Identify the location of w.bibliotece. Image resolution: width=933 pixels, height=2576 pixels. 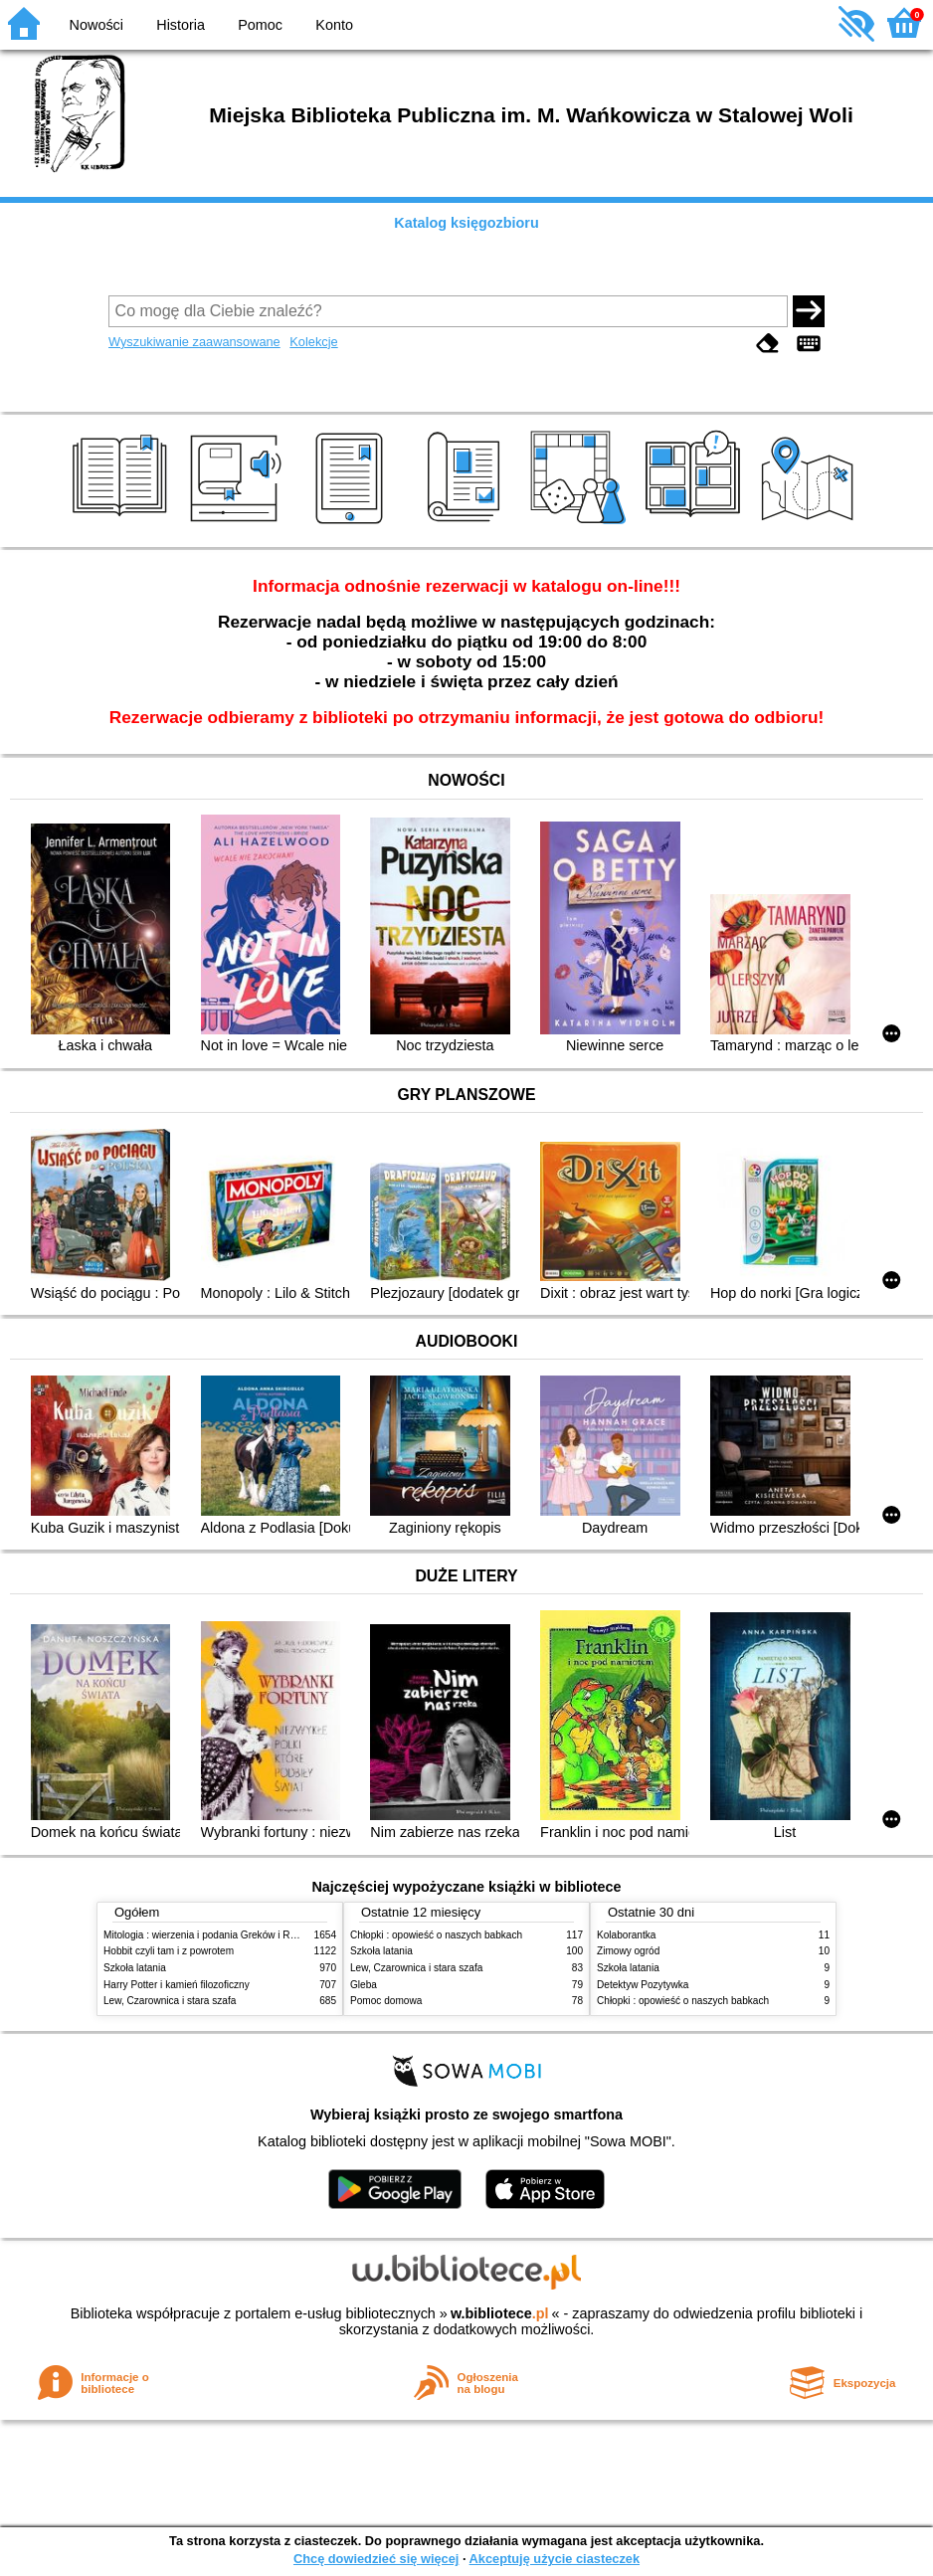
(500, 2313).